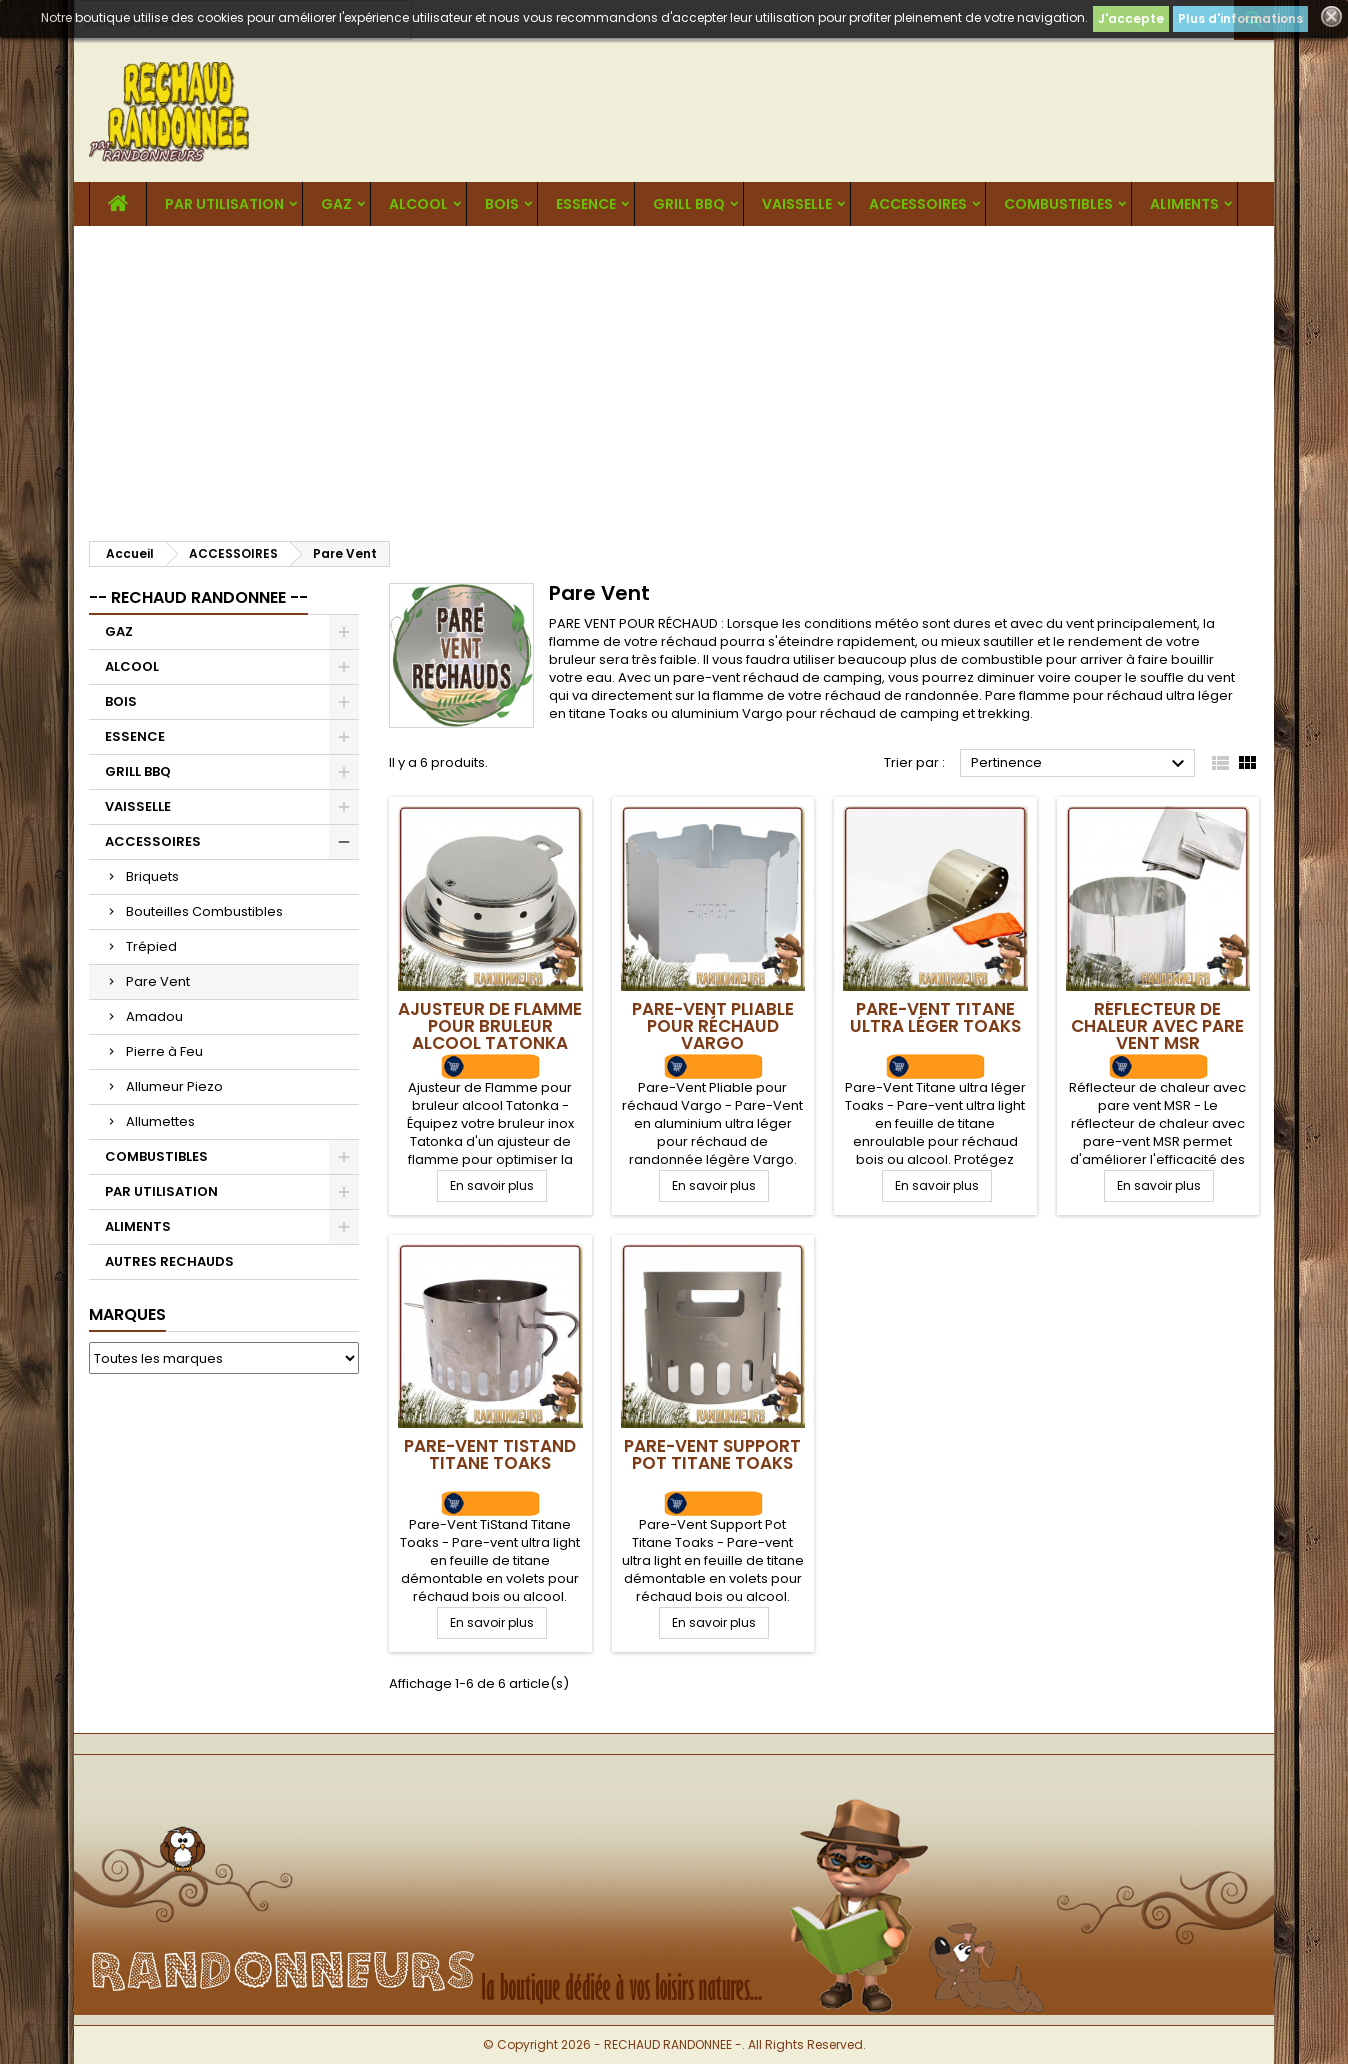  What do you see at coordinates (336, 204) in the screenshot?
I see `GAZ` at bounding box center [336, 204].